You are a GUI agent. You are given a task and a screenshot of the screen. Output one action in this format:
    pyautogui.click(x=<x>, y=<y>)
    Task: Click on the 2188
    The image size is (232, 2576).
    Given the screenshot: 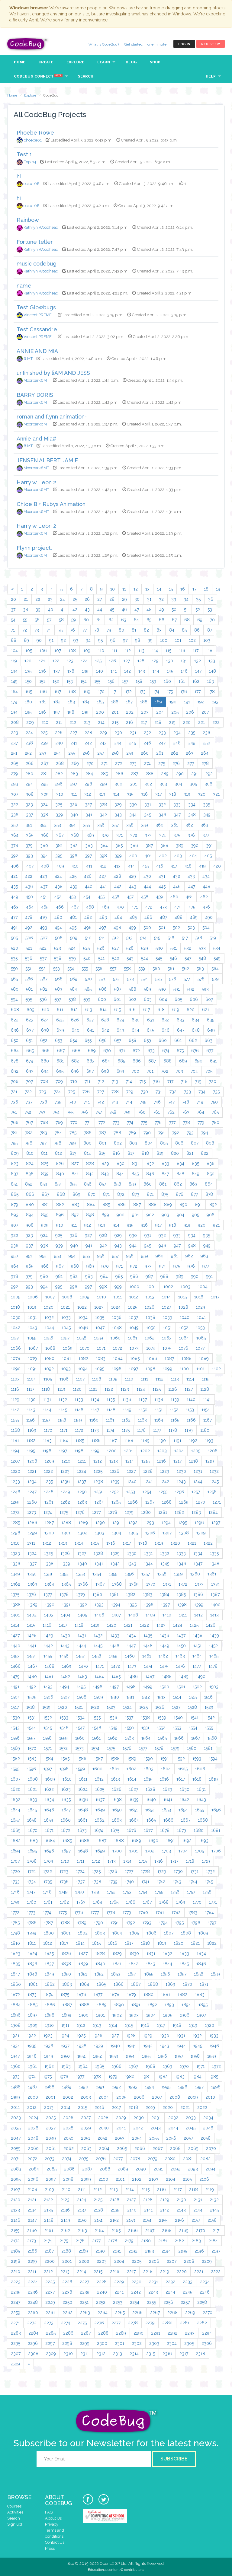 What is the action you would take?
    pyautogui.click(x=66, y=2251)
    